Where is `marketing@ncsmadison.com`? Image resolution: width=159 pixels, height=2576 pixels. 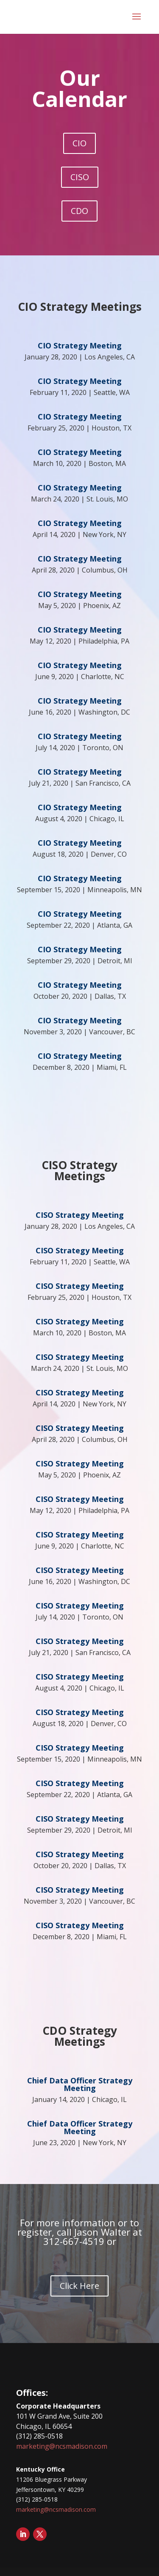
marketing@ncsmadison.com is located at coordinates (61, 2446).